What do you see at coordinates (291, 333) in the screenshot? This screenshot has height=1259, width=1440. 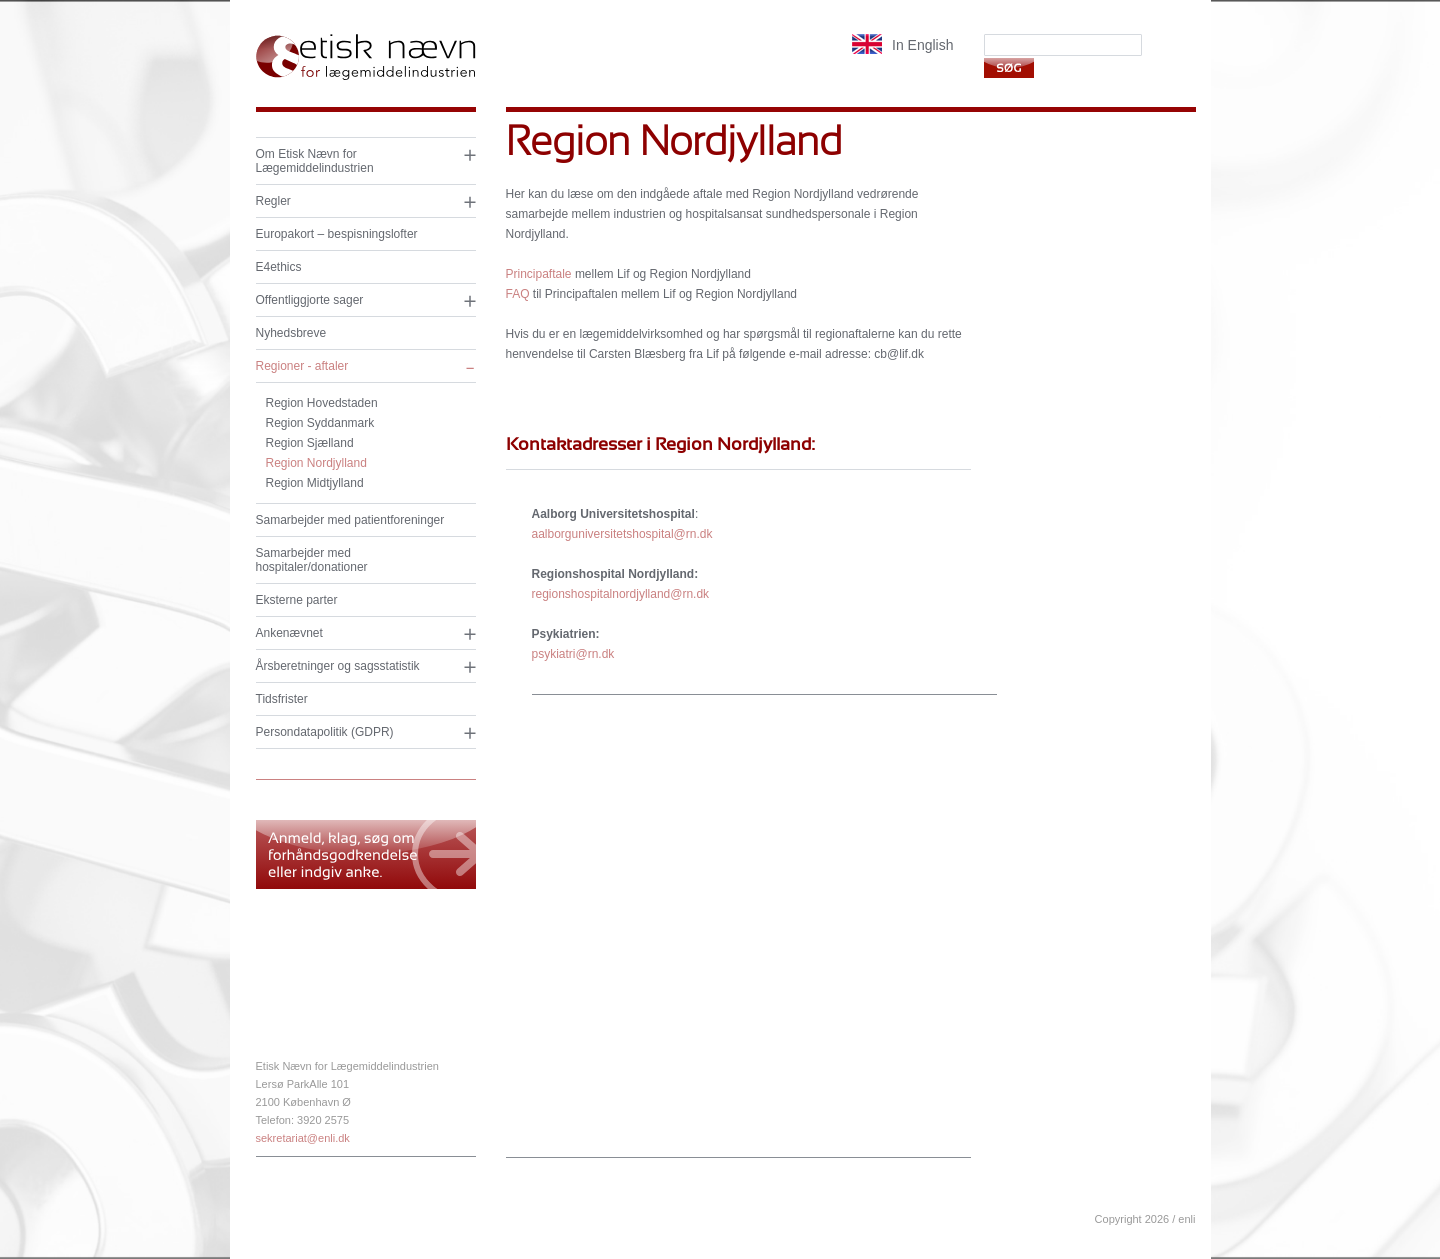 I see `Nyhedsbreve` at bounding box center [291, 333].